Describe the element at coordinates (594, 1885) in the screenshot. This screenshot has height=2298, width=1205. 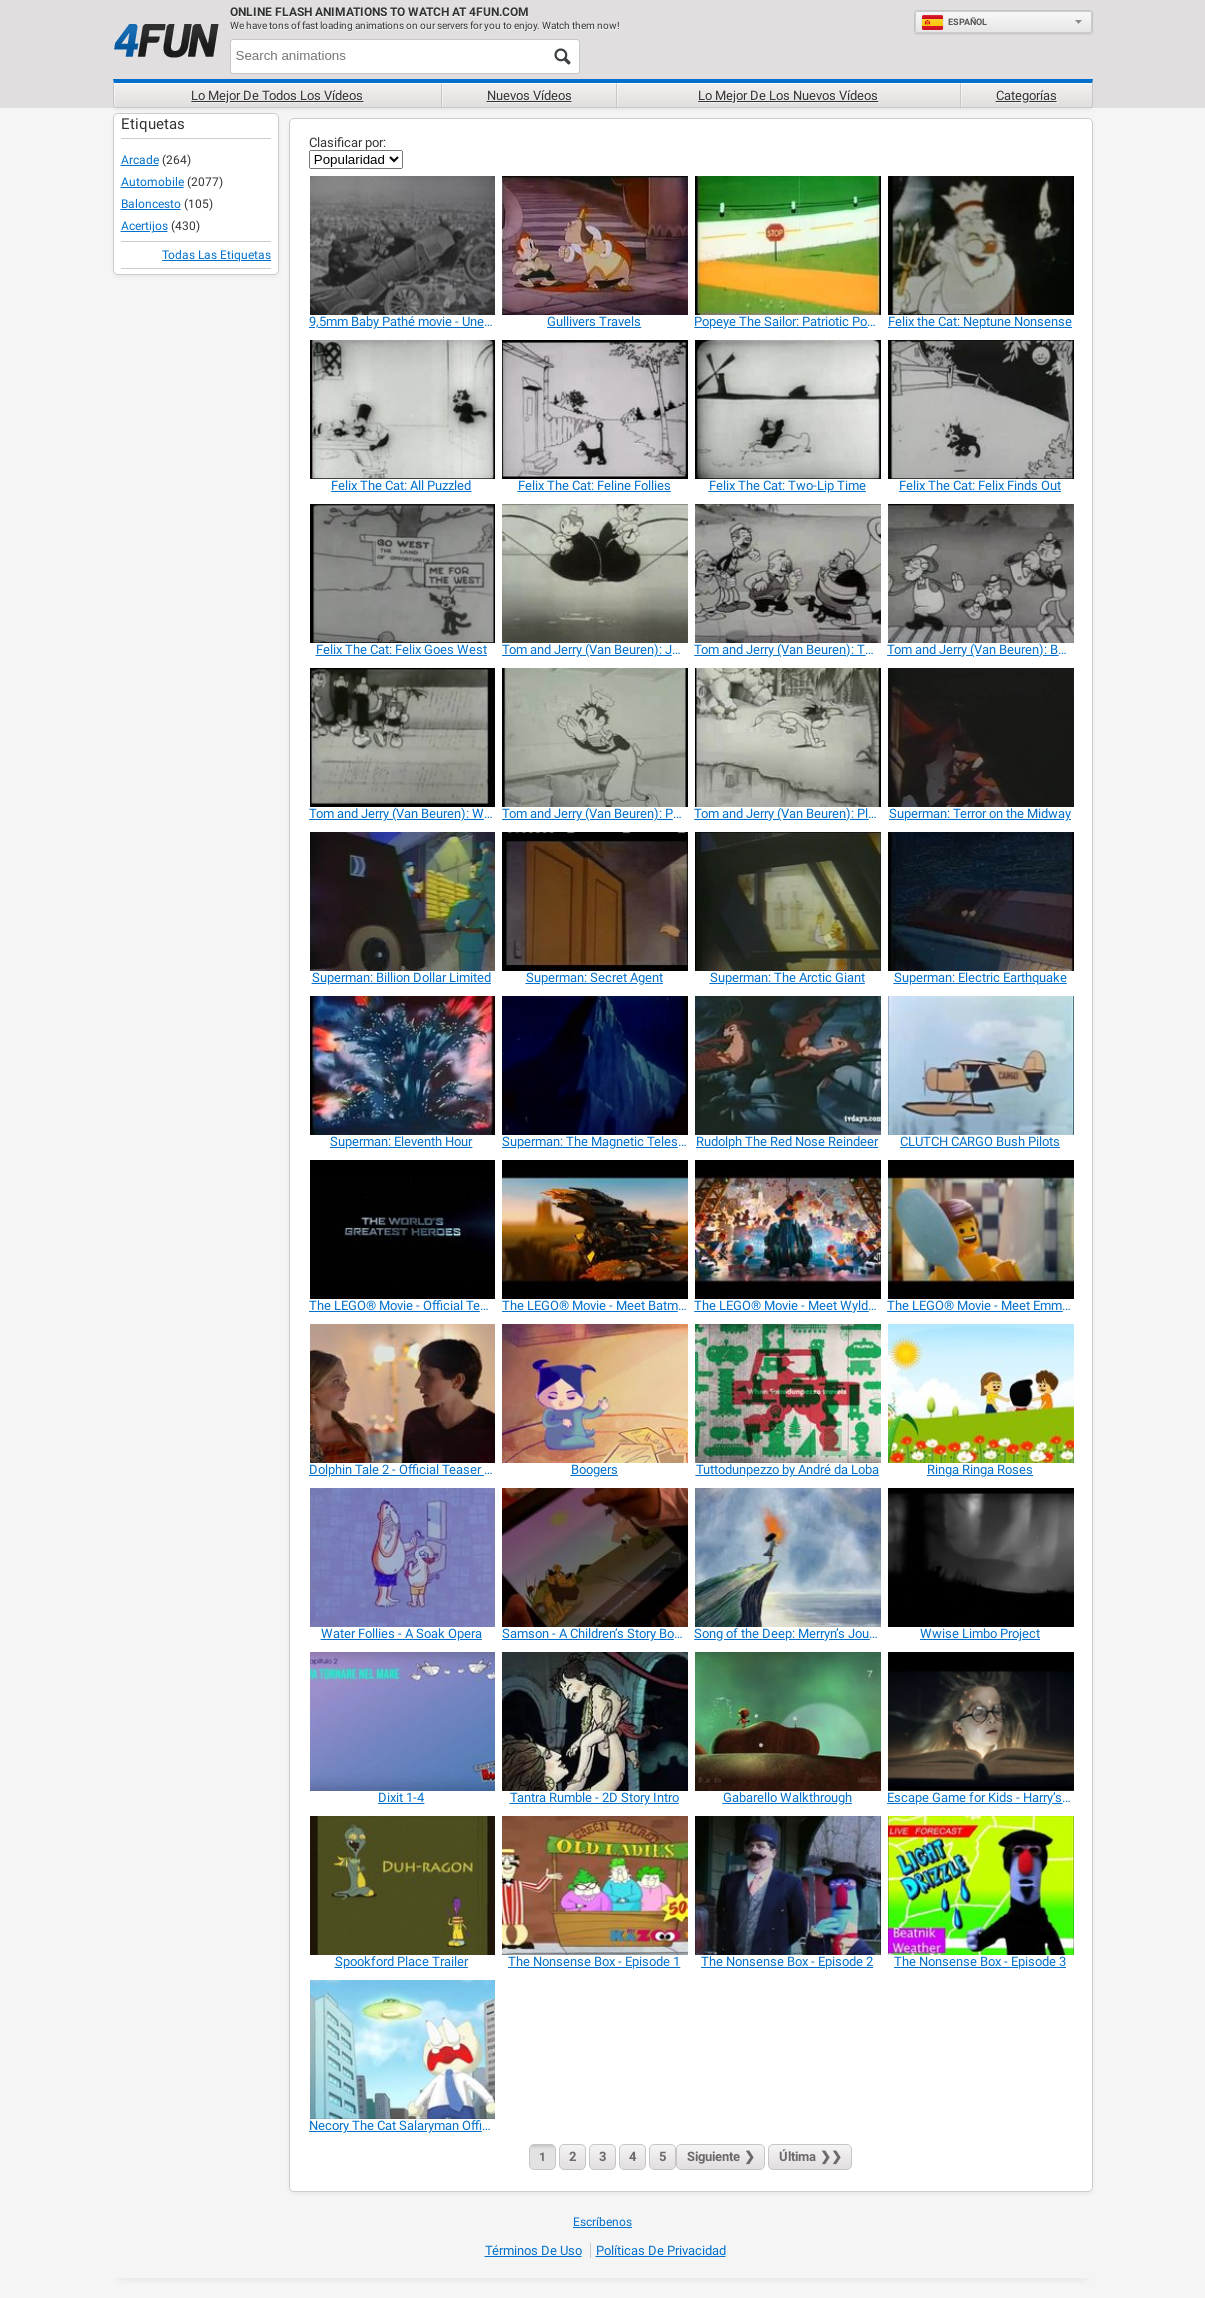
I see `[The Nonsense Box - Episode 1]` at that location.